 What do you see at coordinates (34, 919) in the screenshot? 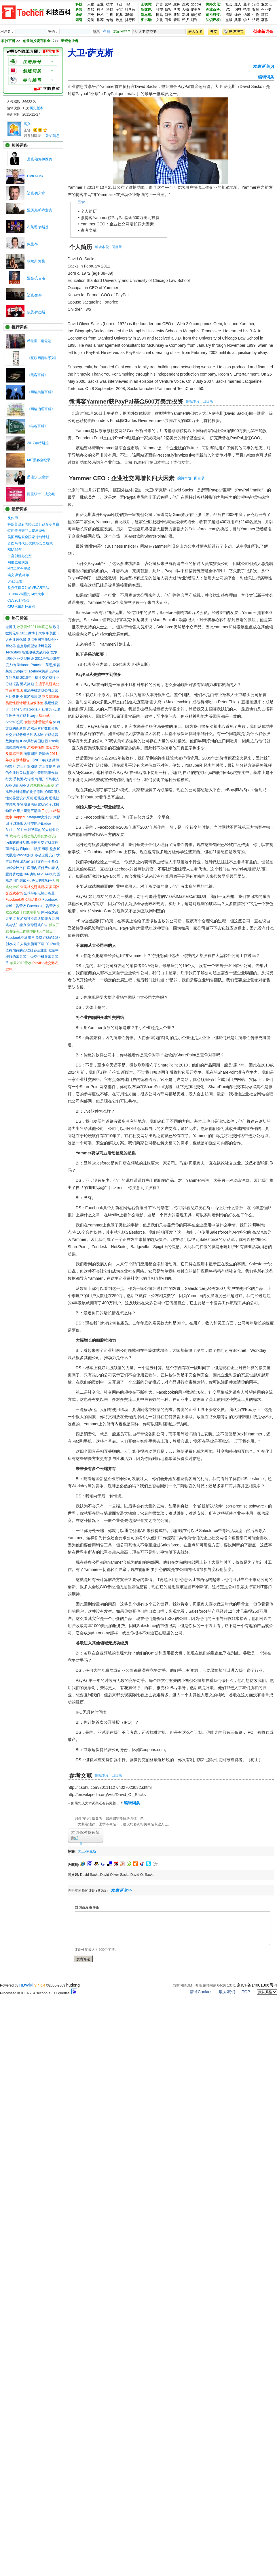
I see `玩游戏可提高认知能力` at bounding box center [34, 919].